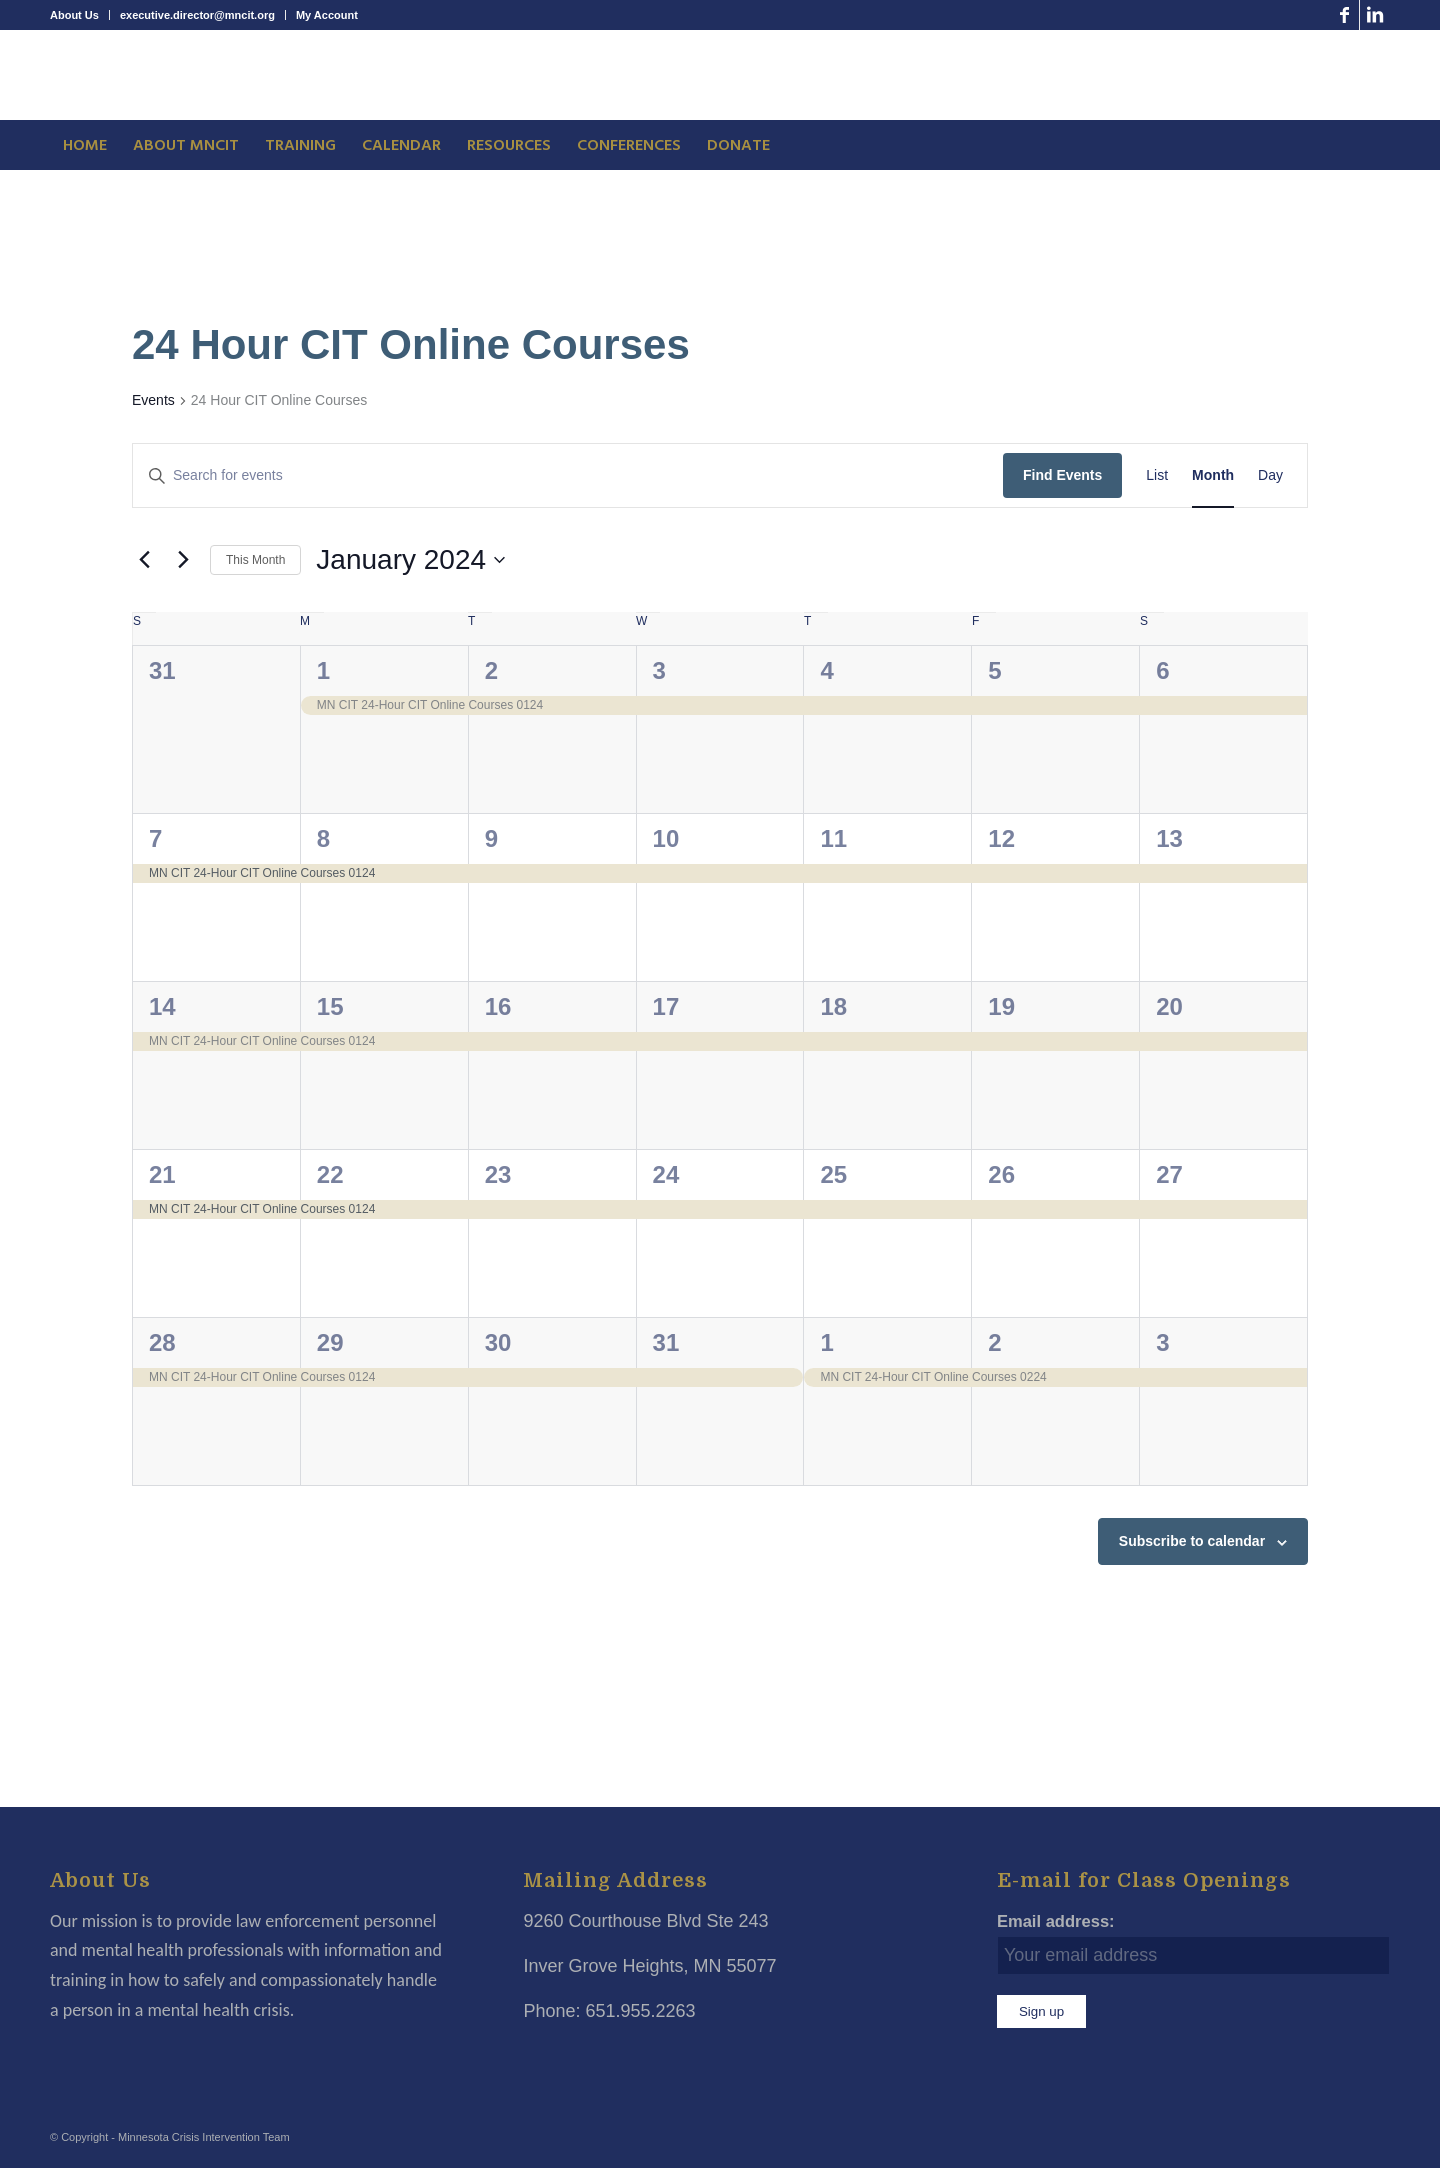 The image size is (1440, 2168). Describe the element at coordinates (826, 1342) in the screenshot. I see `1 [February 1]` at that location.